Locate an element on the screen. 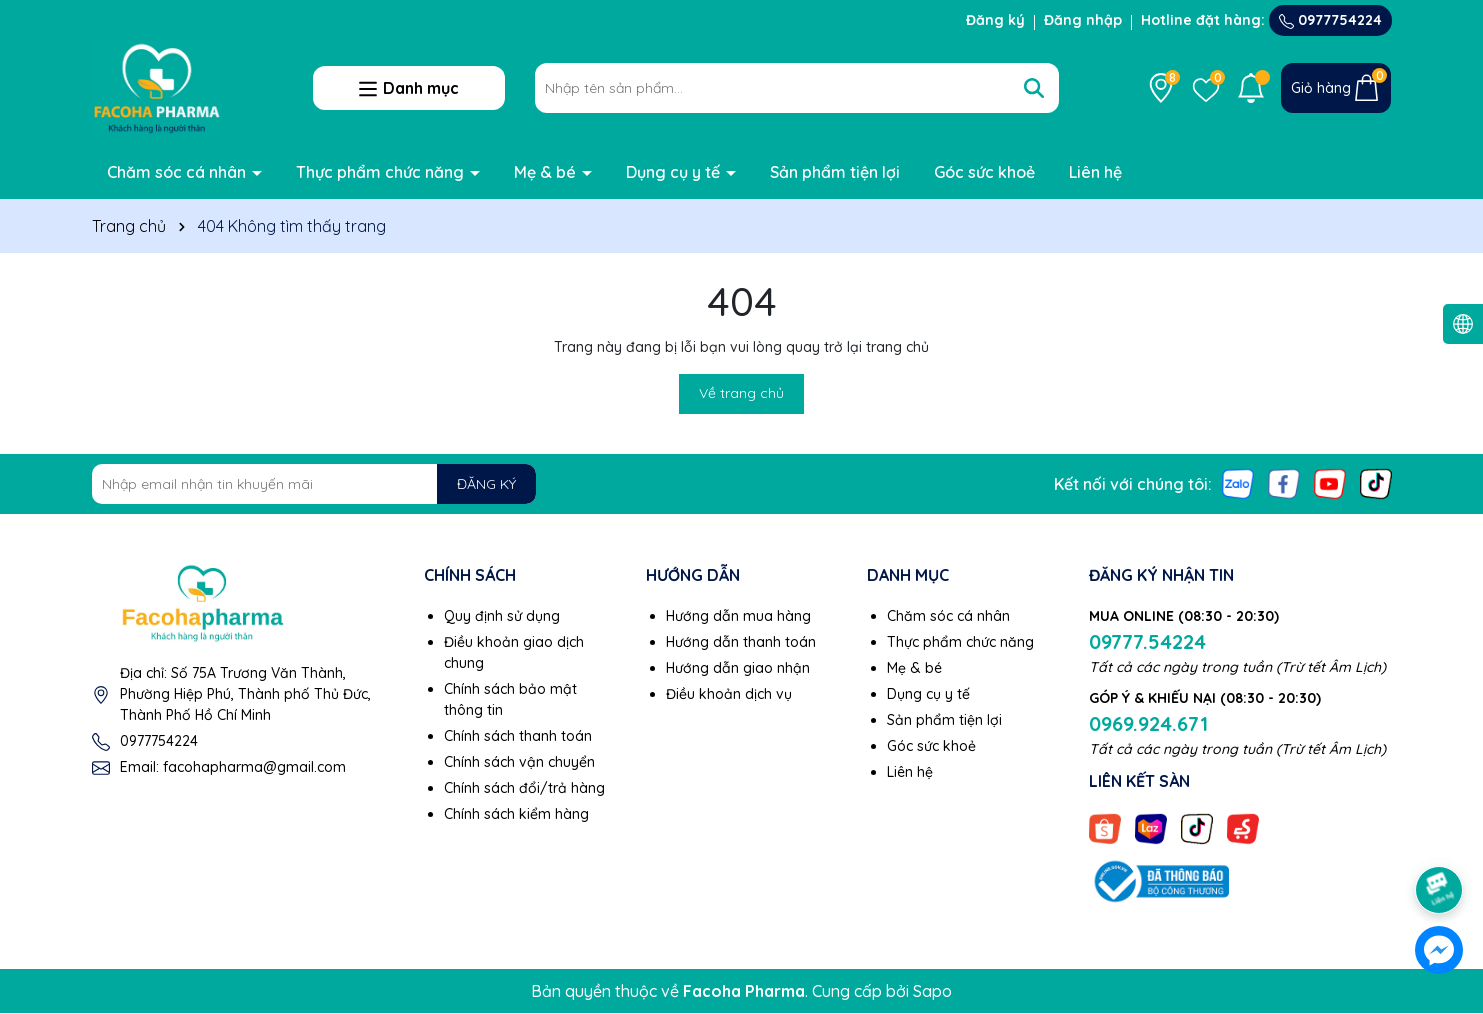  Chăm sóc cá nhân is located at coordinates (178, 172).